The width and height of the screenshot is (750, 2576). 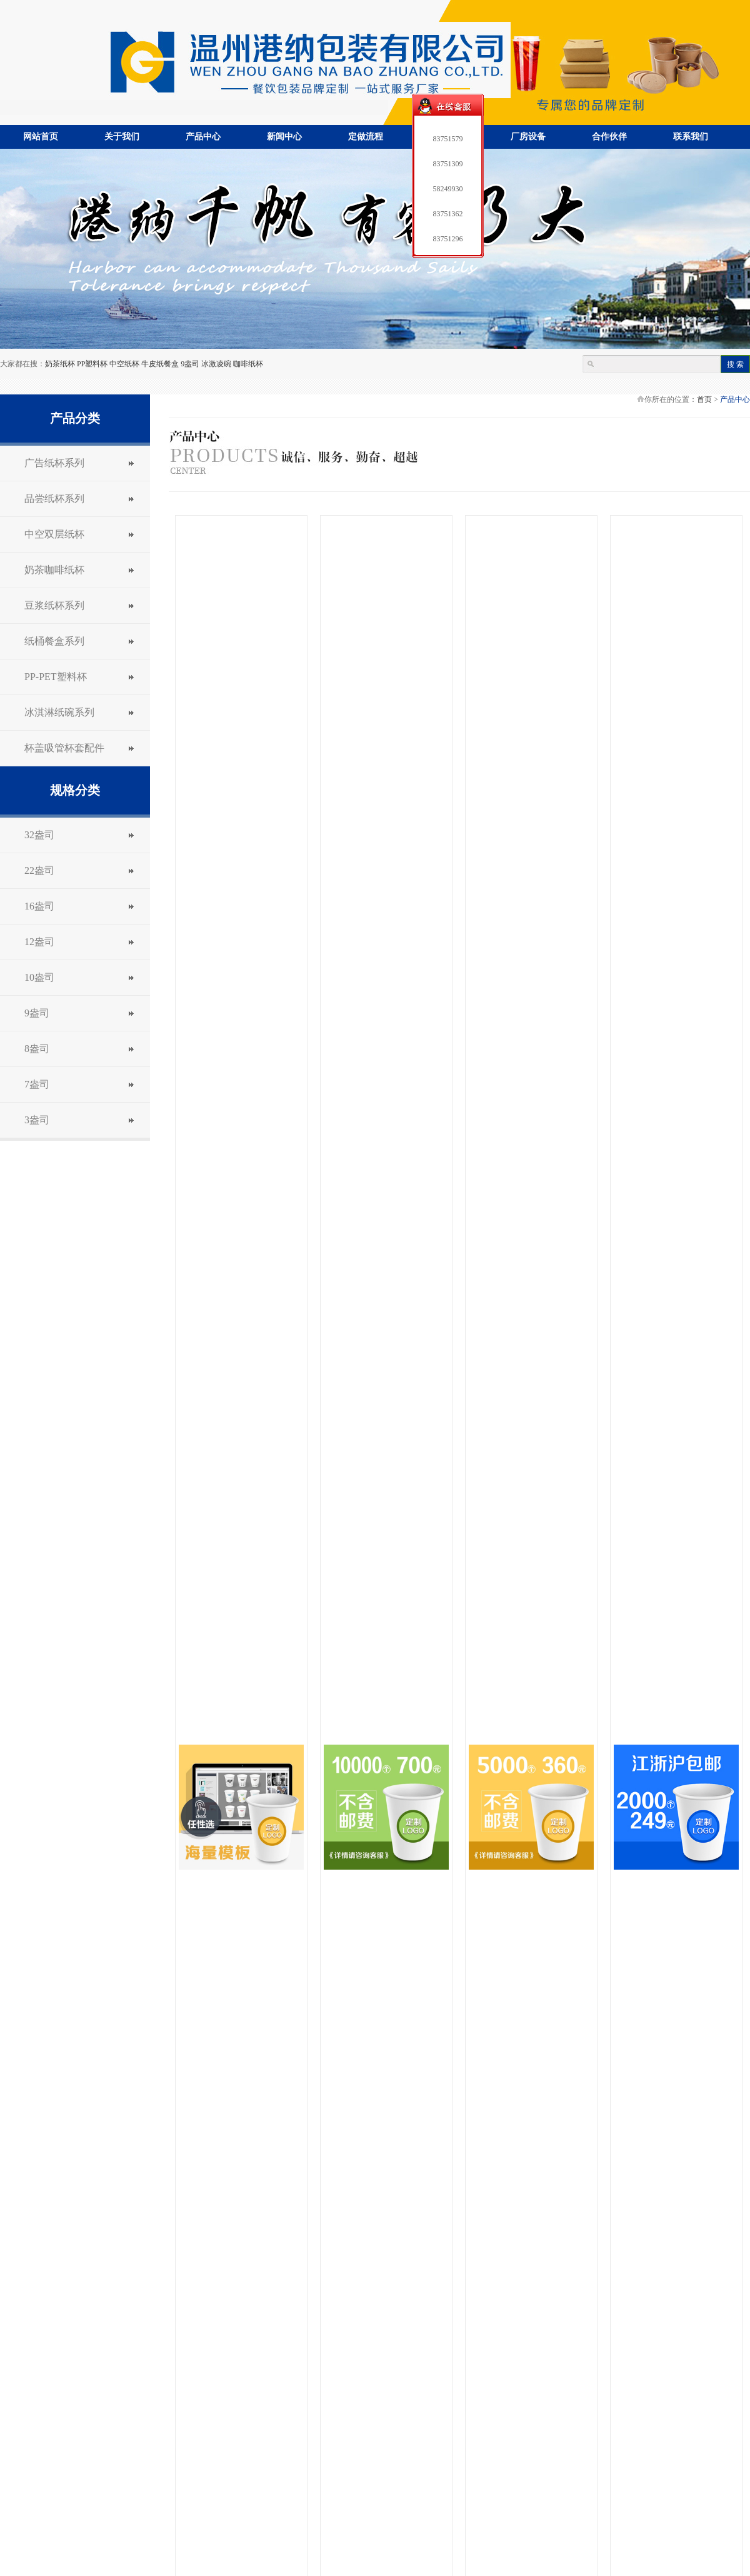 I want to click on 22盎司, so click(x=39, y=870).